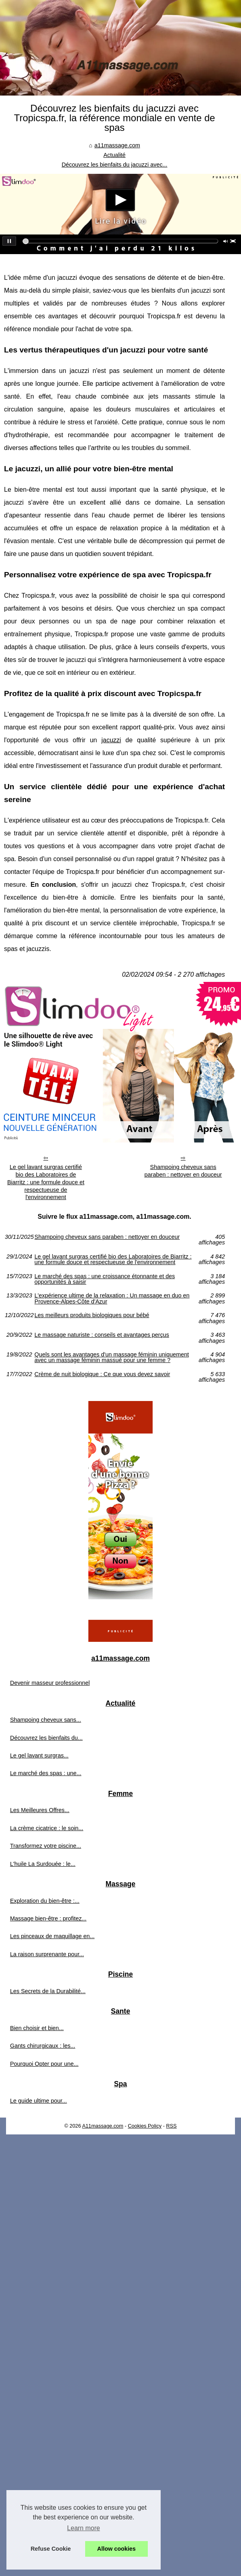  I want to click on Quels sont les avantages d'un massage féminin uniquement avec un massage féminin massué pour une femme ?, so click(112, 1357).